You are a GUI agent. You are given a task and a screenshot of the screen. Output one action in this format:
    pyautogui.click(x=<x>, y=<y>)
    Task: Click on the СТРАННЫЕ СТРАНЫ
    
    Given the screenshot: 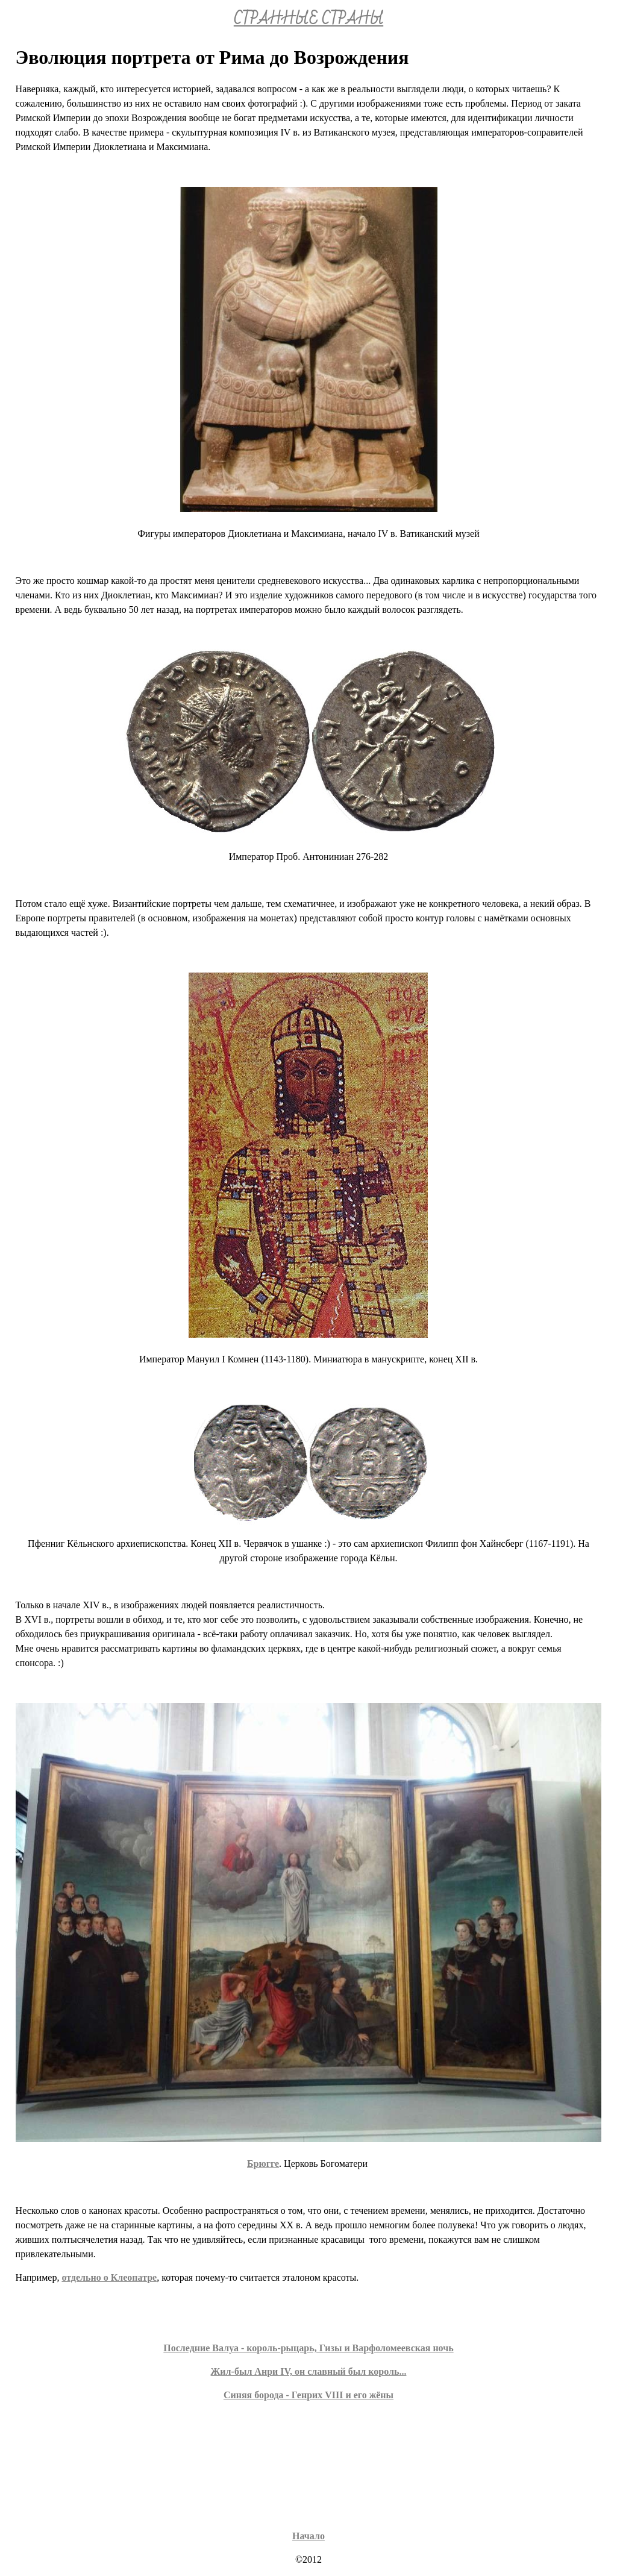 What is the action you would take?
    pyautogui.click(x=308, y=19)
    